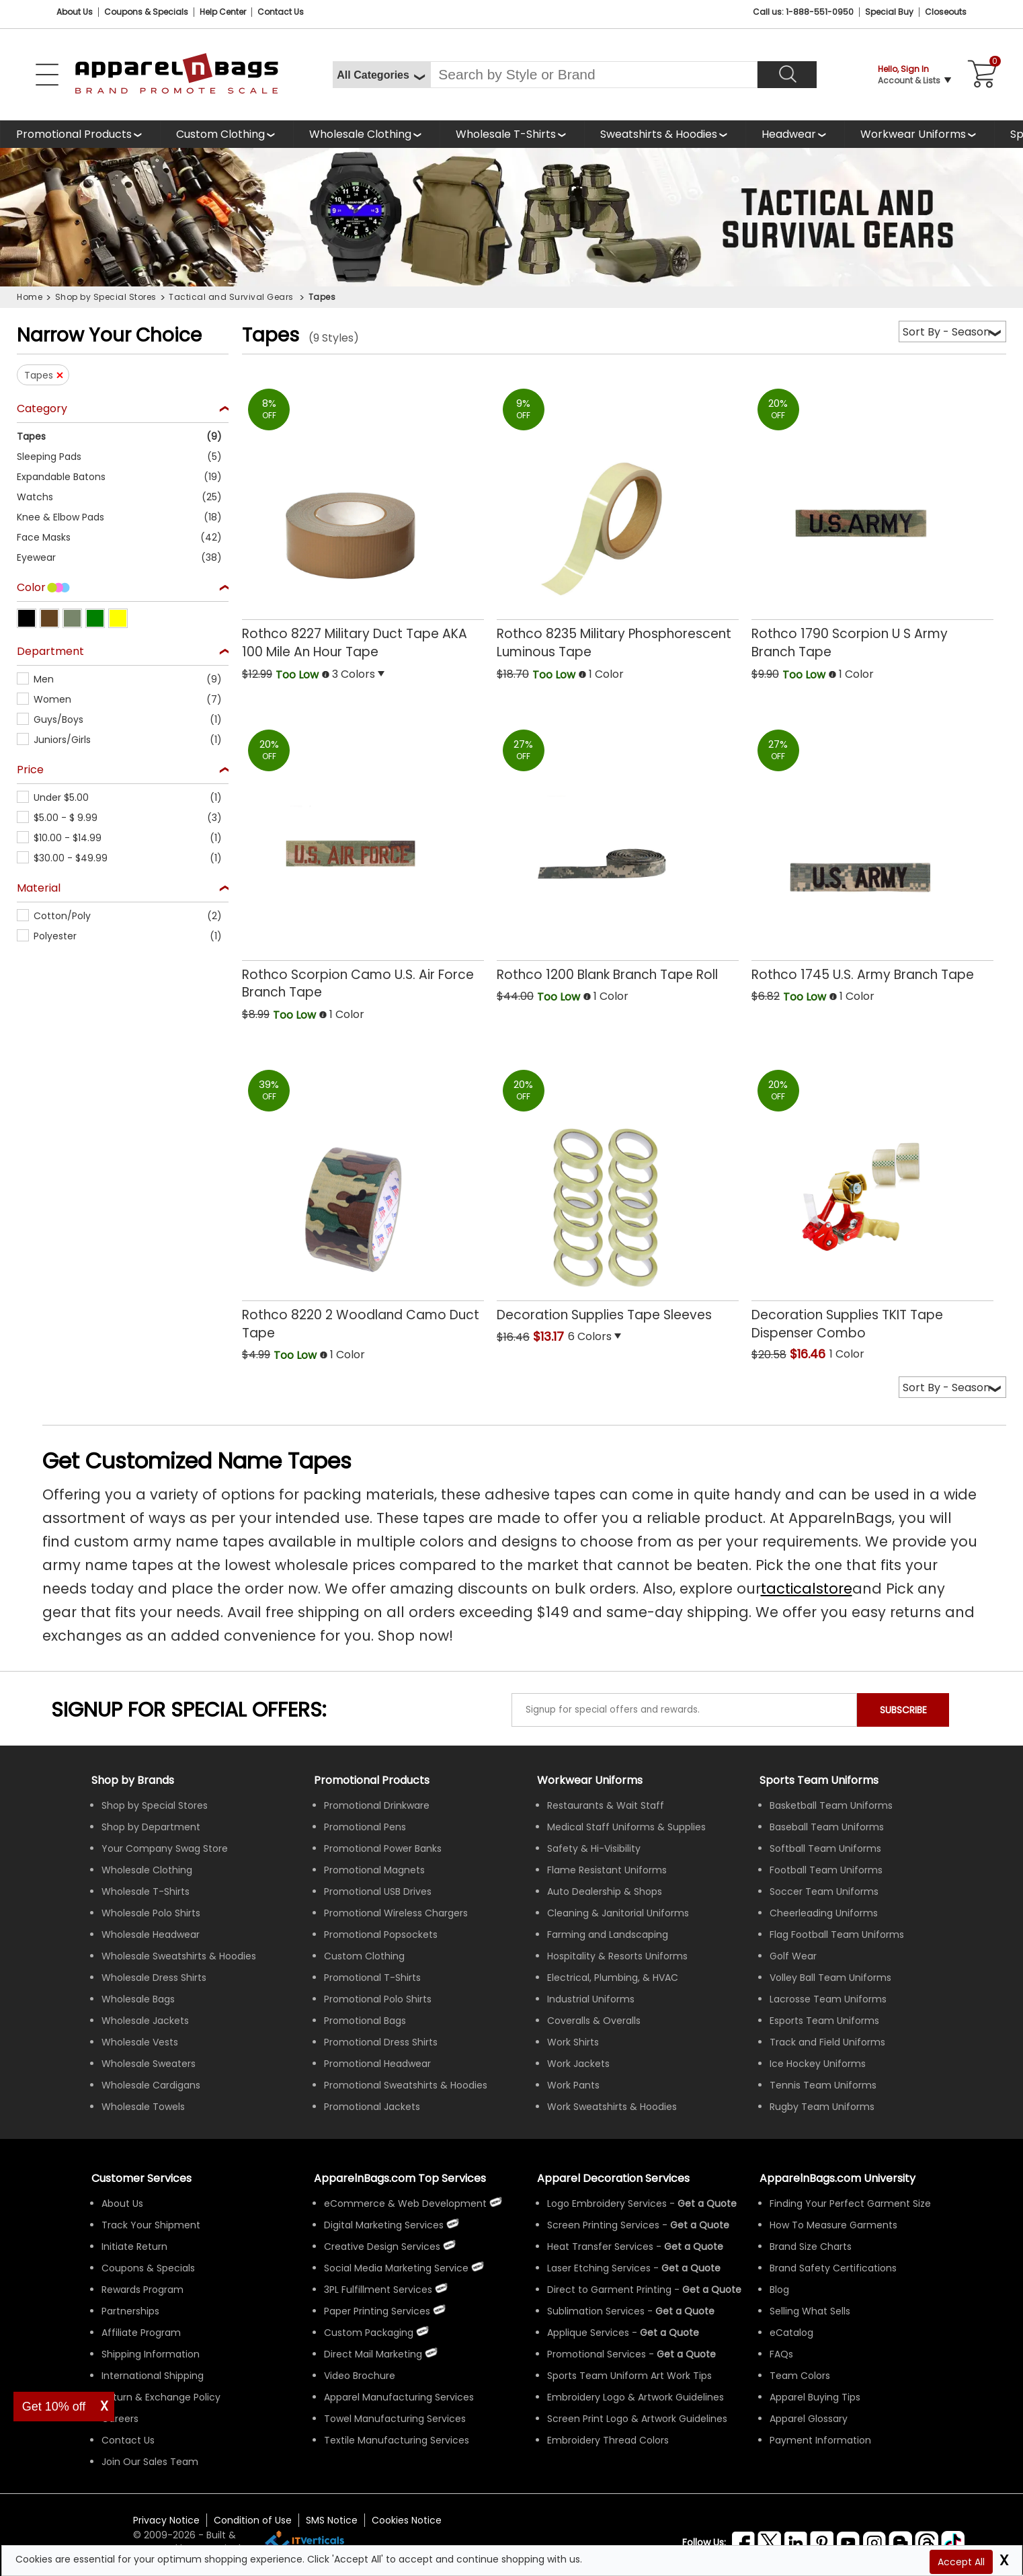 This screenshot has width=1023, height=2576. Describe the element at coordinates (148, 2063) in the screenshot. I see `Wholesale Sweaters [Shop Wholesale Sweaters]` at that location.